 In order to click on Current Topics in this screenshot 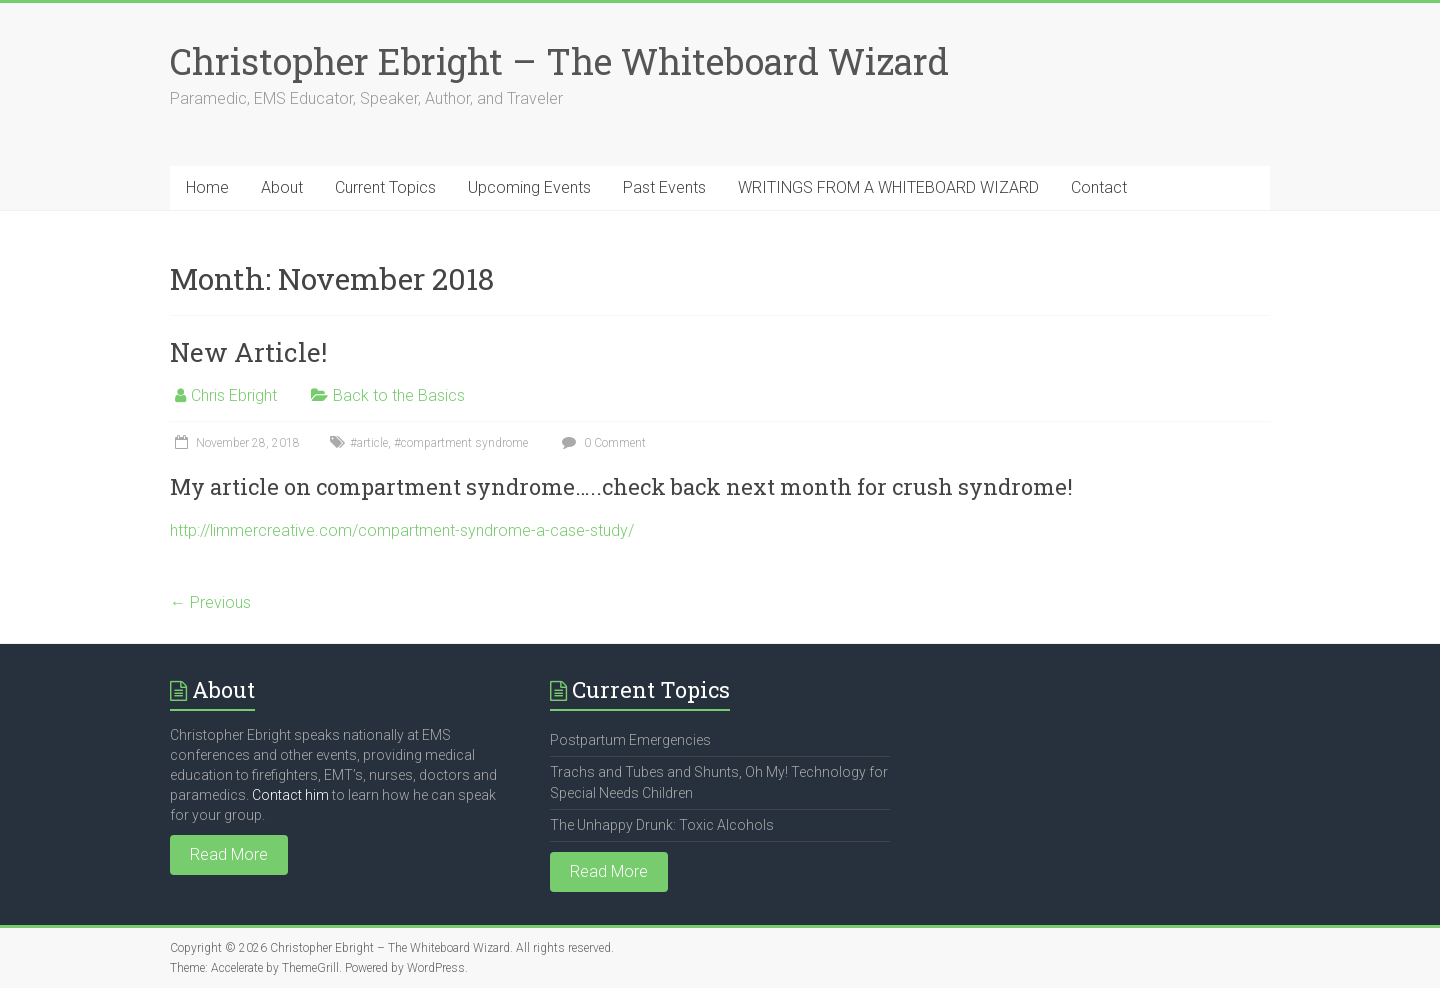, I will do `click(385, 187)`.